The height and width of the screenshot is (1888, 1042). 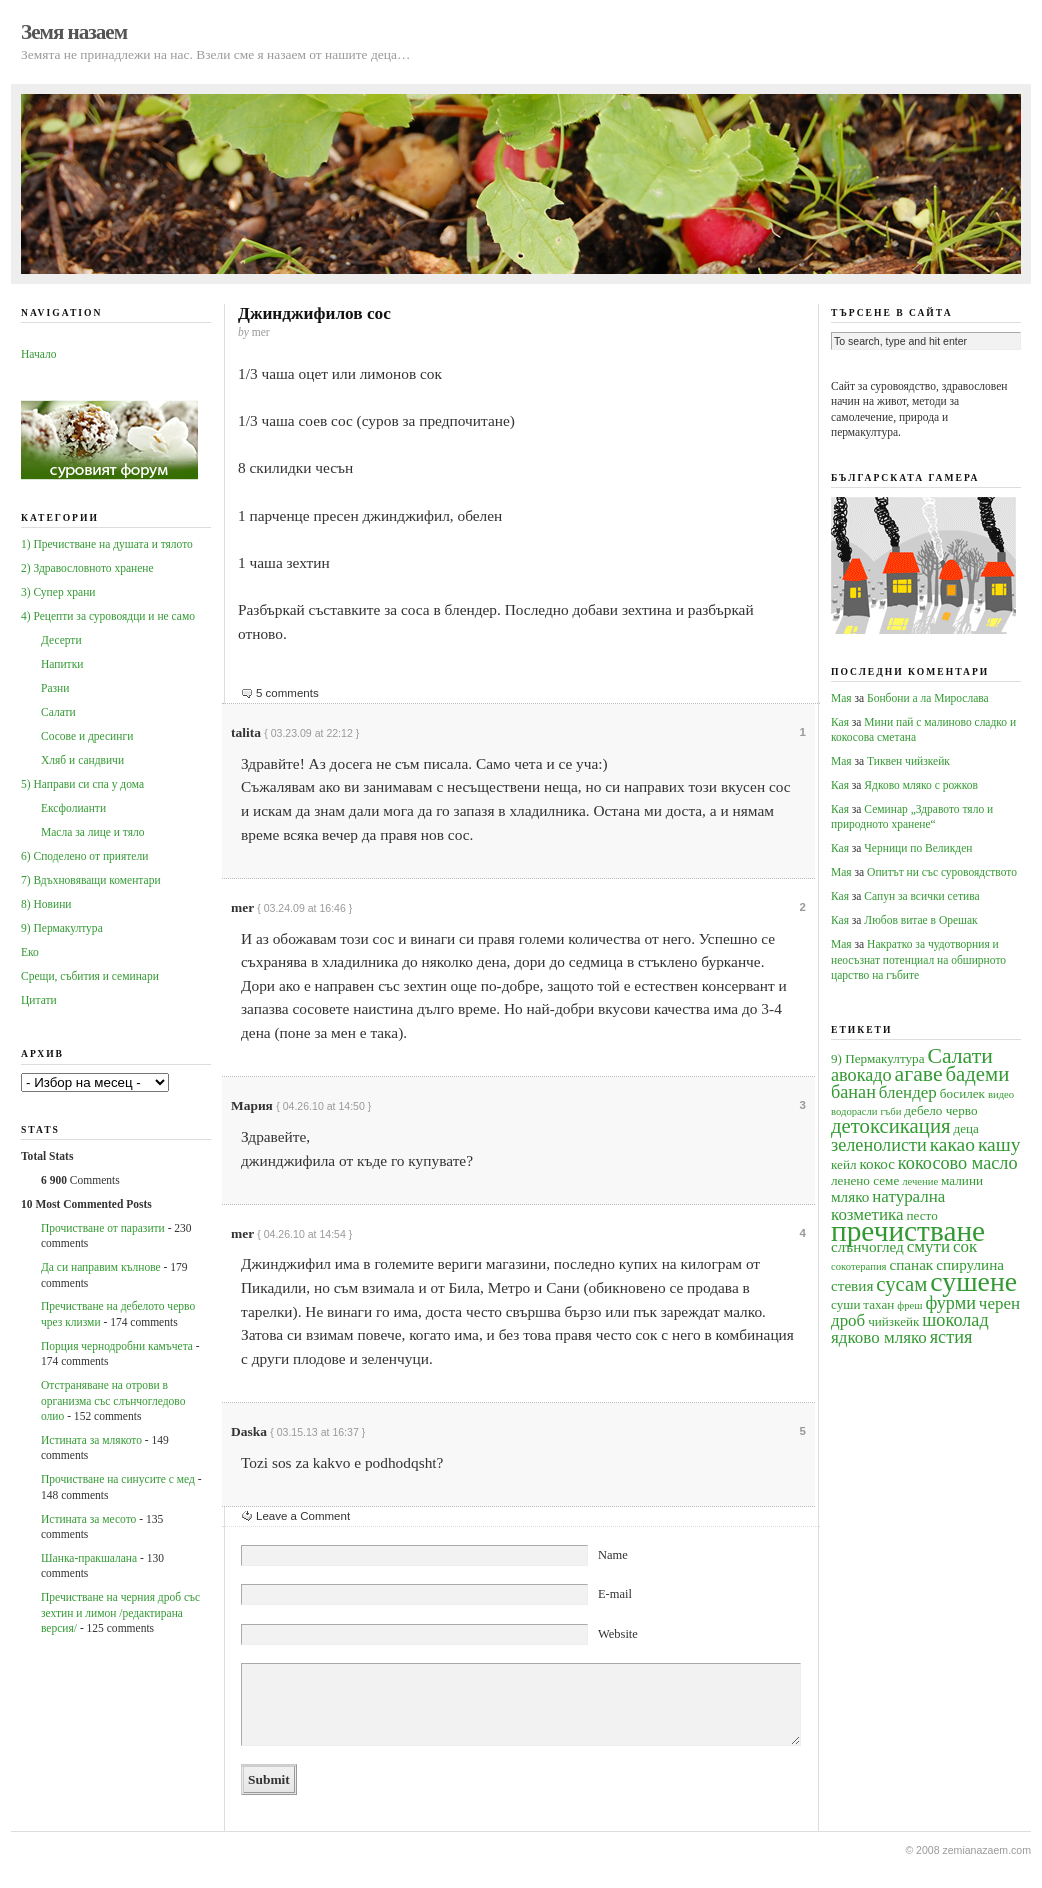 I want to click on мляко [мляко (5 обекти)], so click(x=850, y=1196).